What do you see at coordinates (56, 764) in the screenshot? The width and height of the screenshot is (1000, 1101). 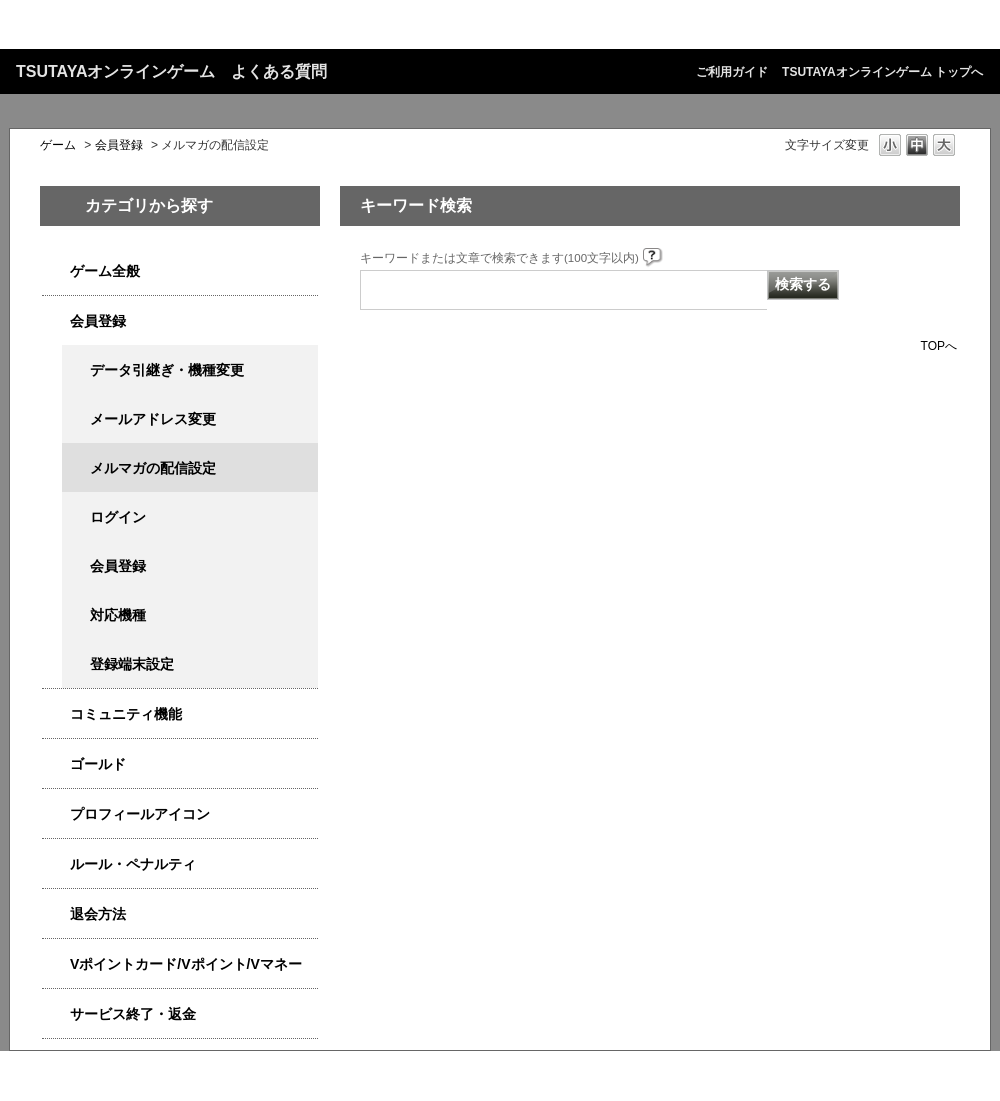 I see `/category/show/4541?site_domain=qa-game` at bounding box center [56, 764].